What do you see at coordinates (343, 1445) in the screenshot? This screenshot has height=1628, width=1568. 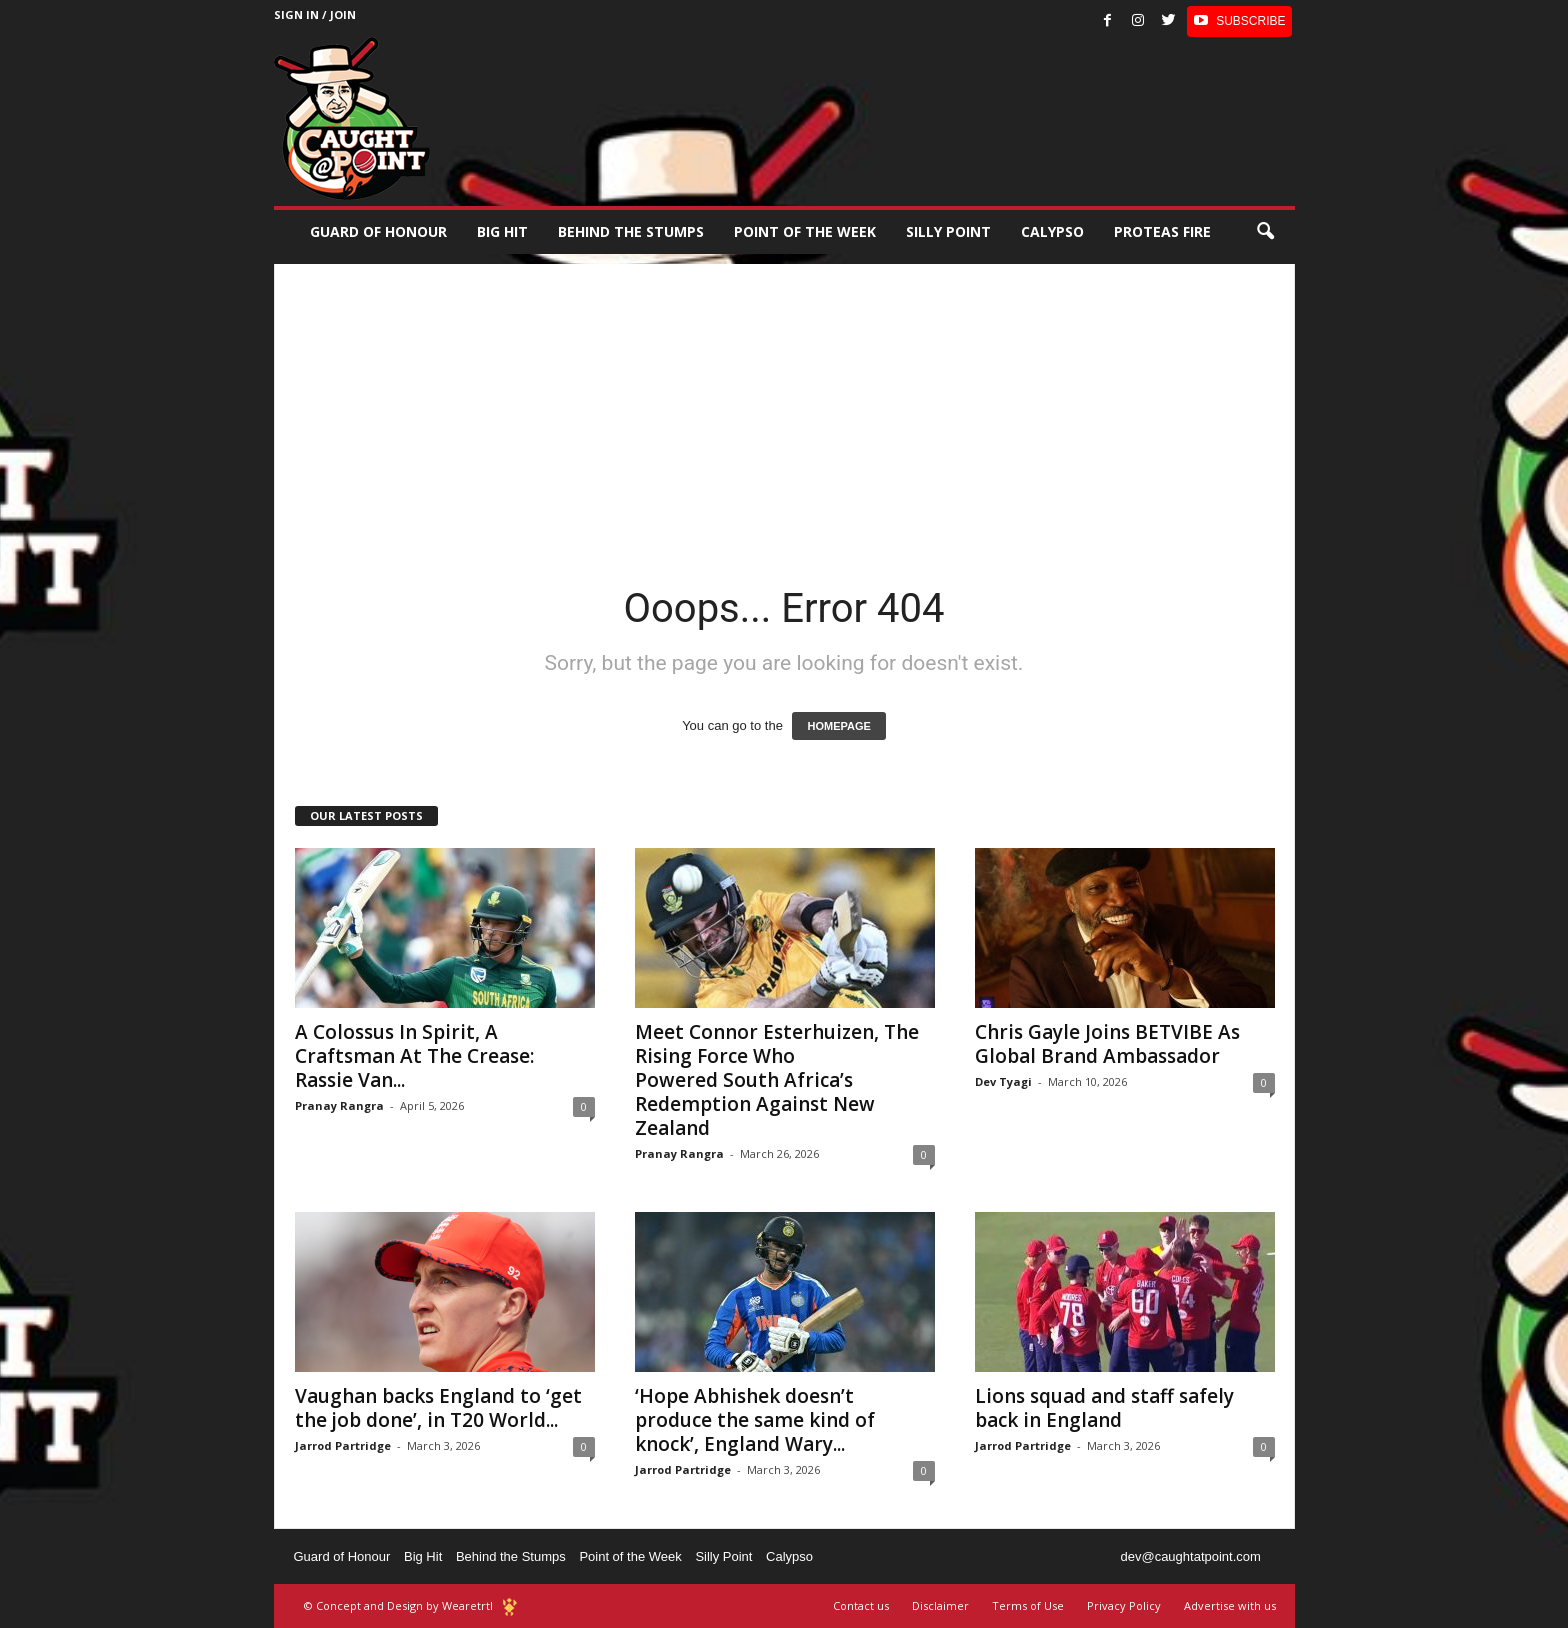 I see `Jarrod Partridge` at bounding box center [343, 1445].